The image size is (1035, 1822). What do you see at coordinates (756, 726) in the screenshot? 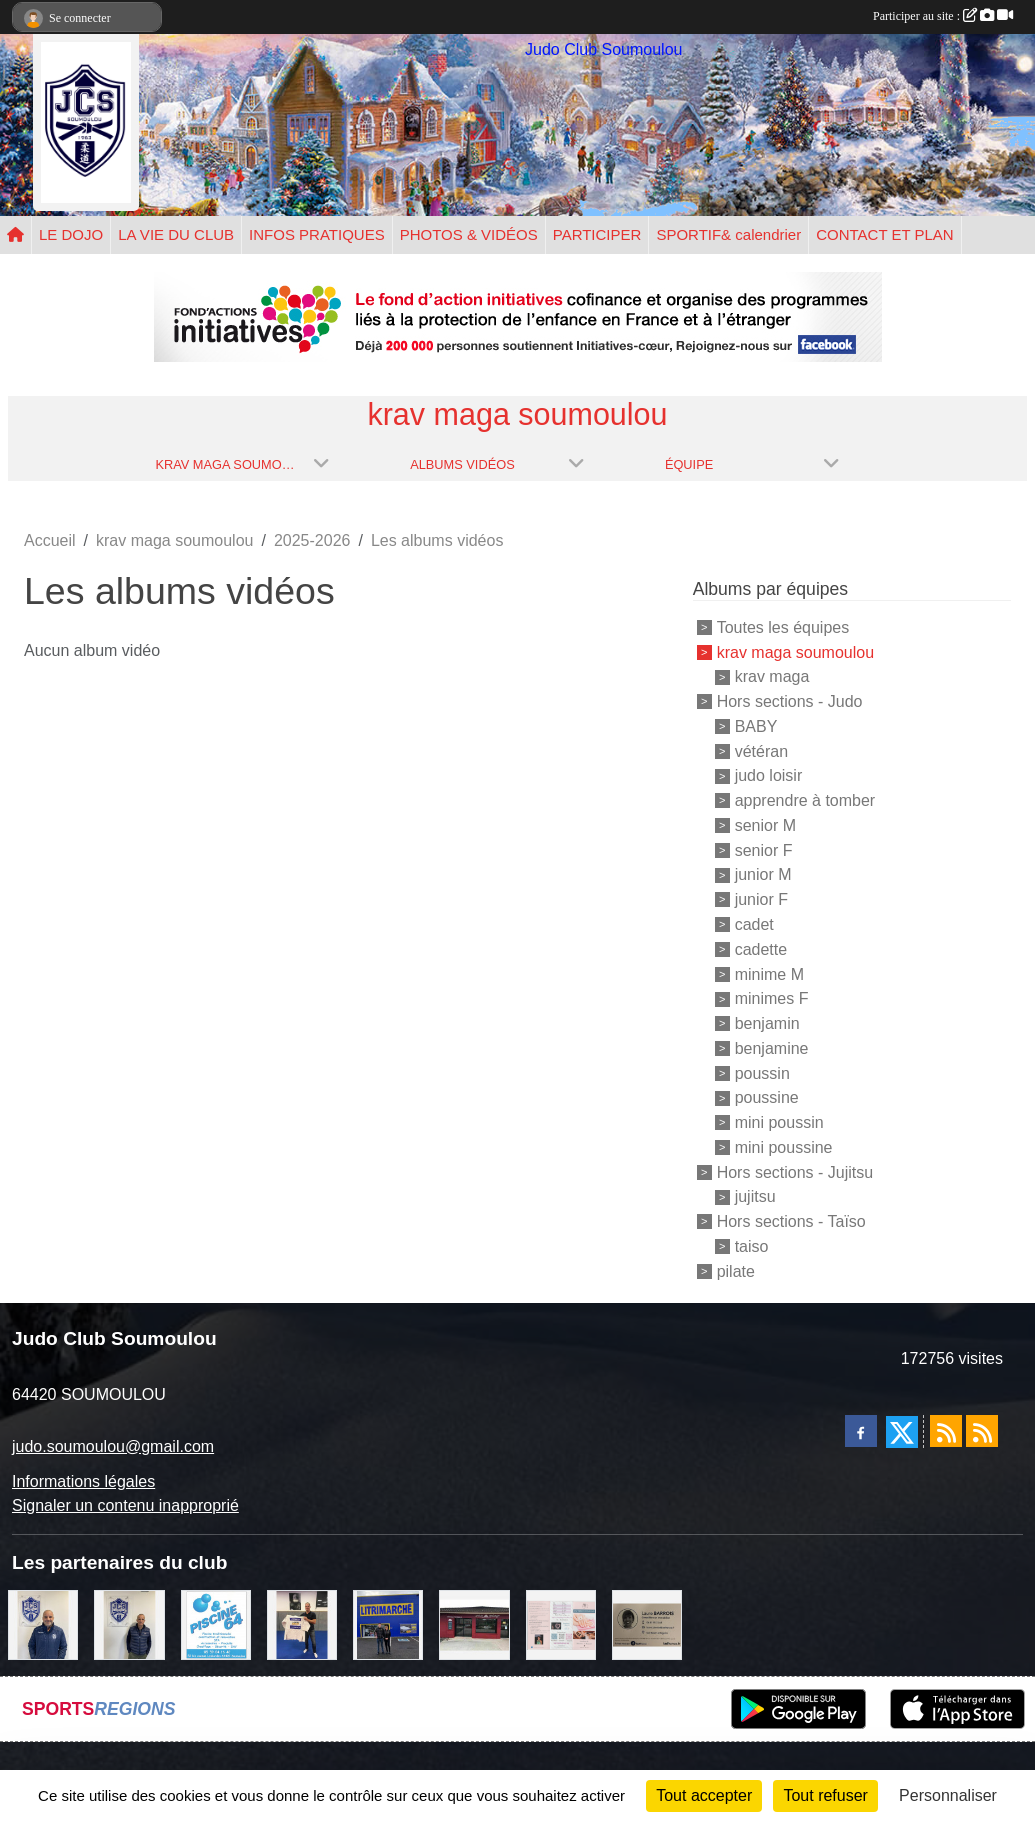
I see `BABY` at bounding box center [756, 726].